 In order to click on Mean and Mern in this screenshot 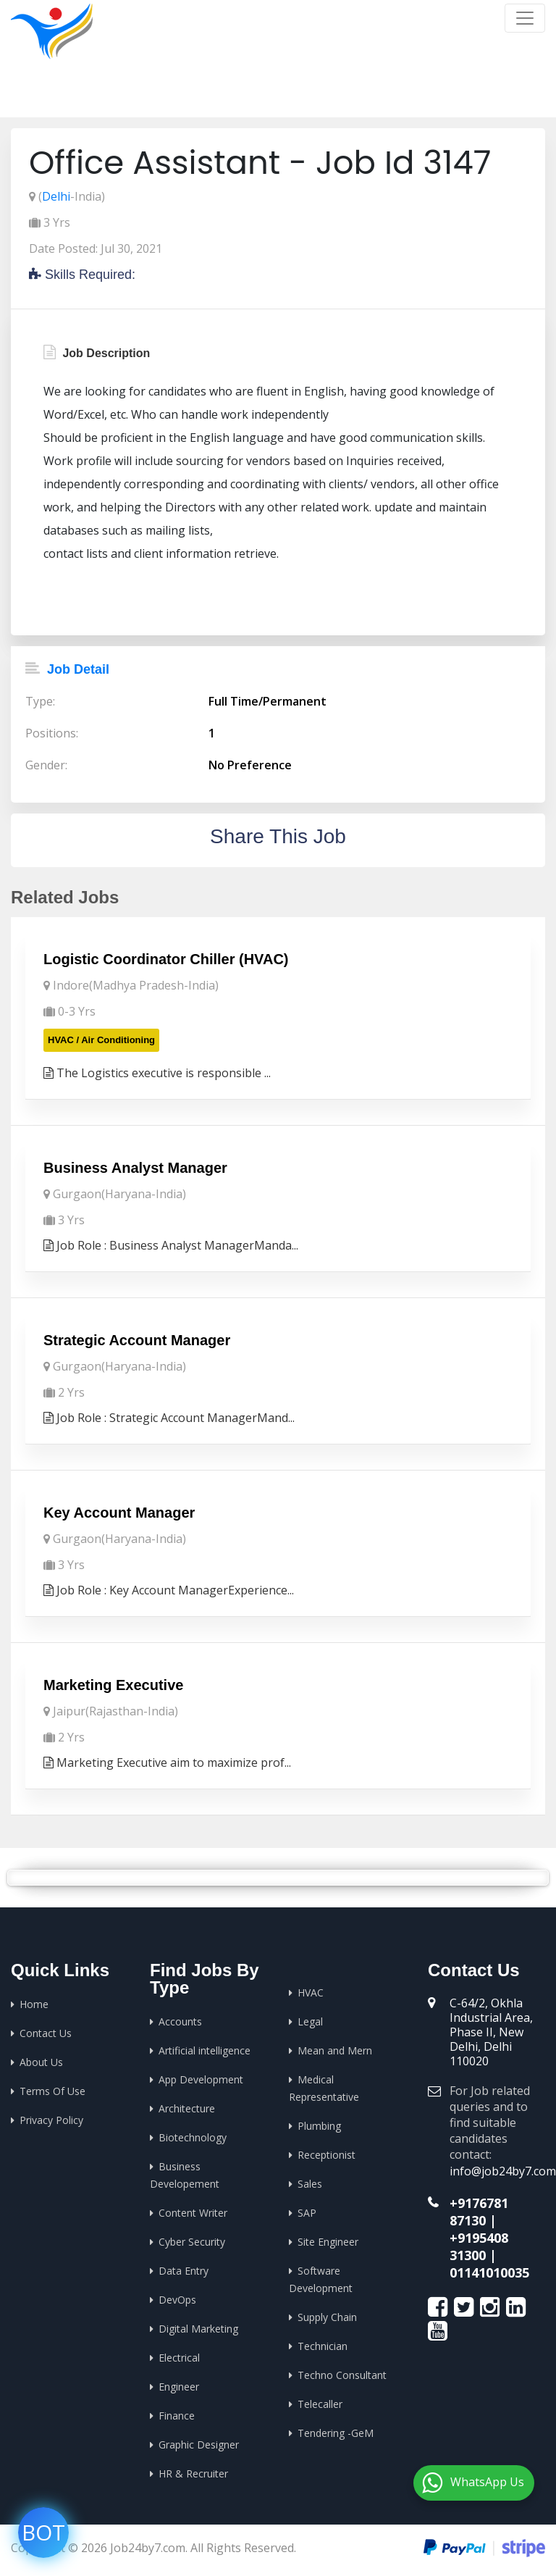, I will do `click(335, 2050)`.